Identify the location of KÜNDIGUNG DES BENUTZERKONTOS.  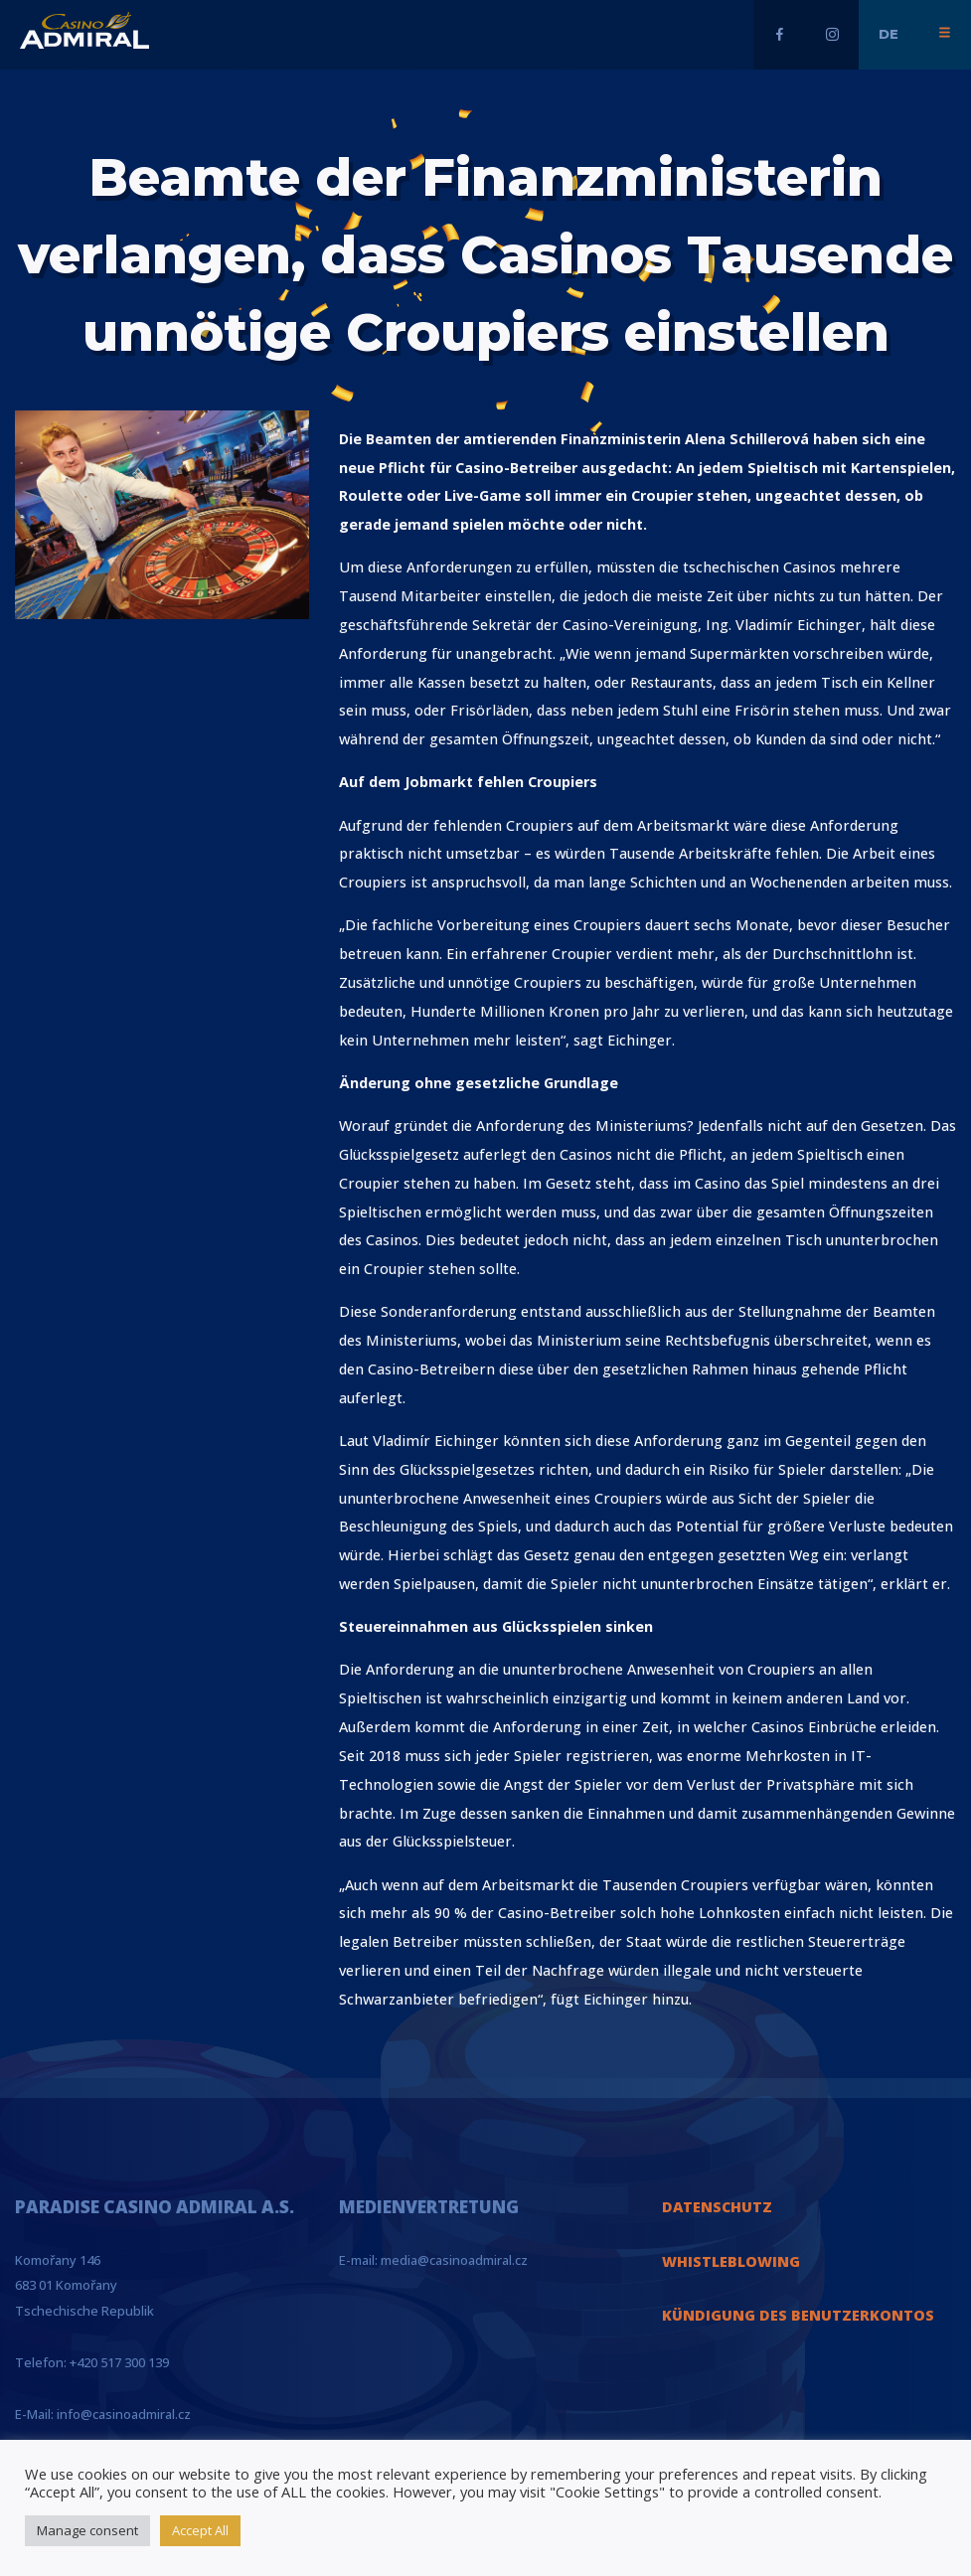
(798, 2315).